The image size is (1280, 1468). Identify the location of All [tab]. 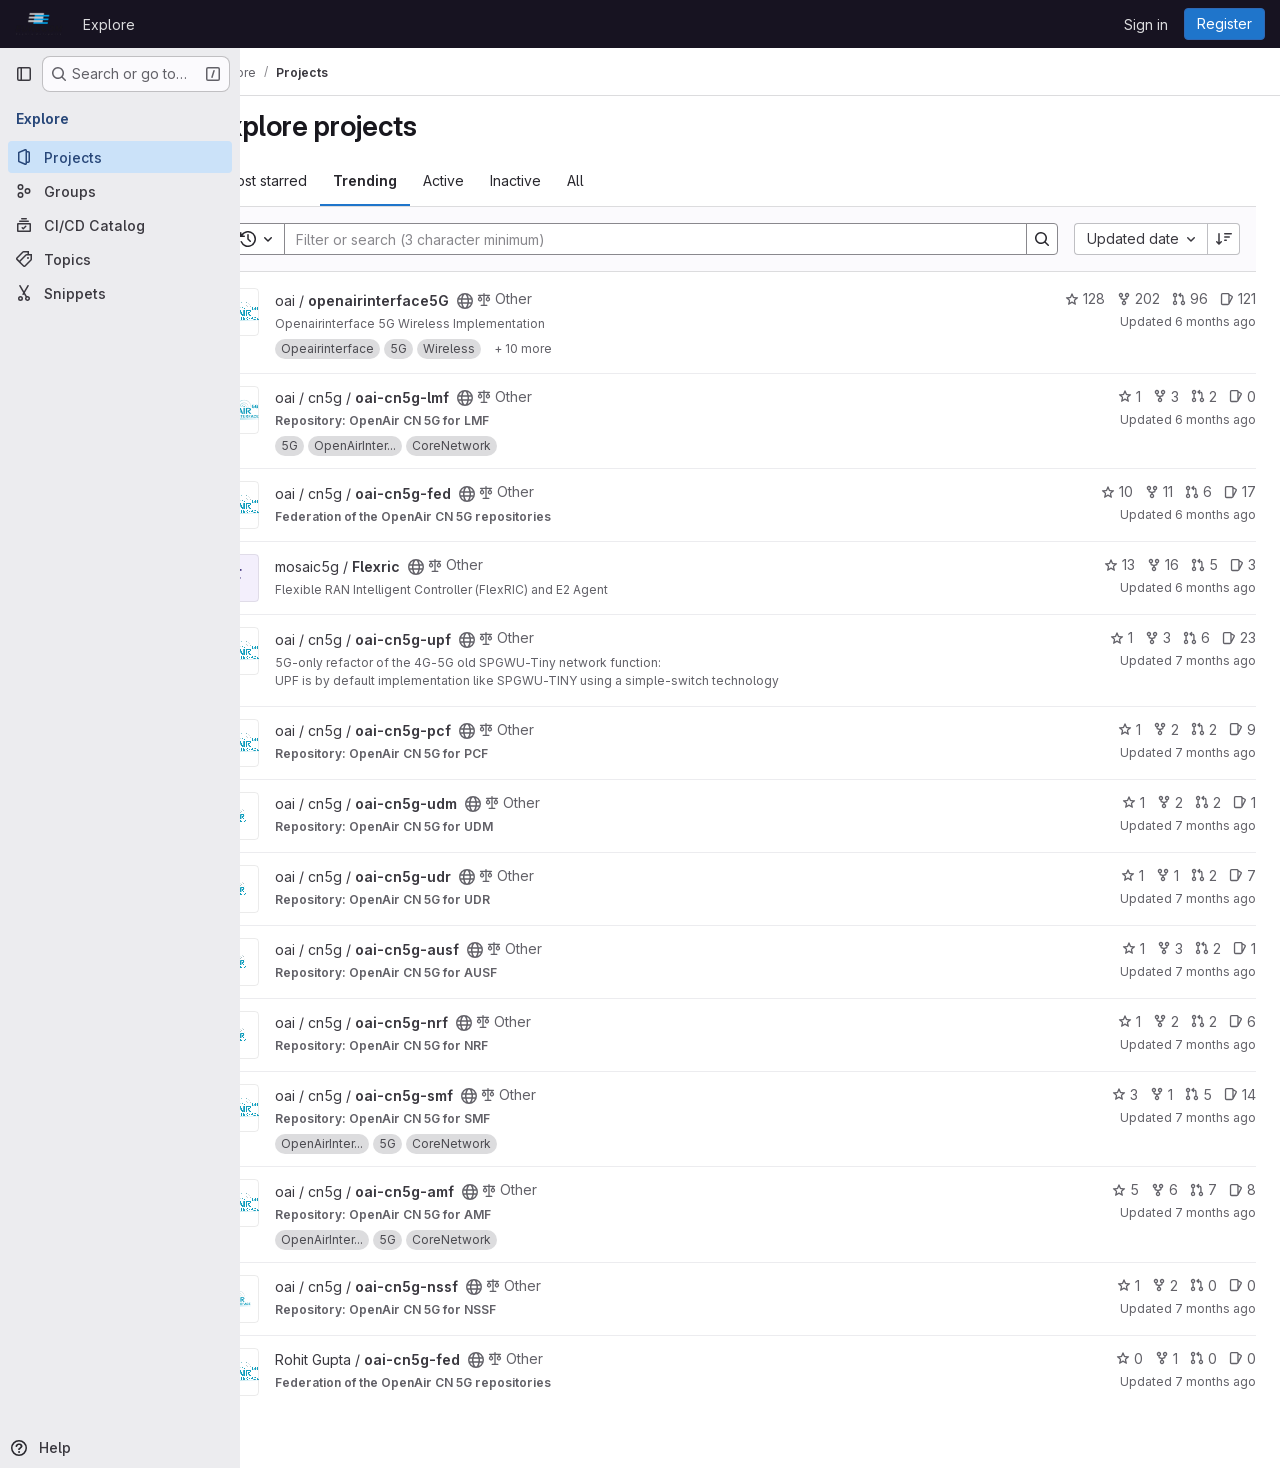
(628, 180).